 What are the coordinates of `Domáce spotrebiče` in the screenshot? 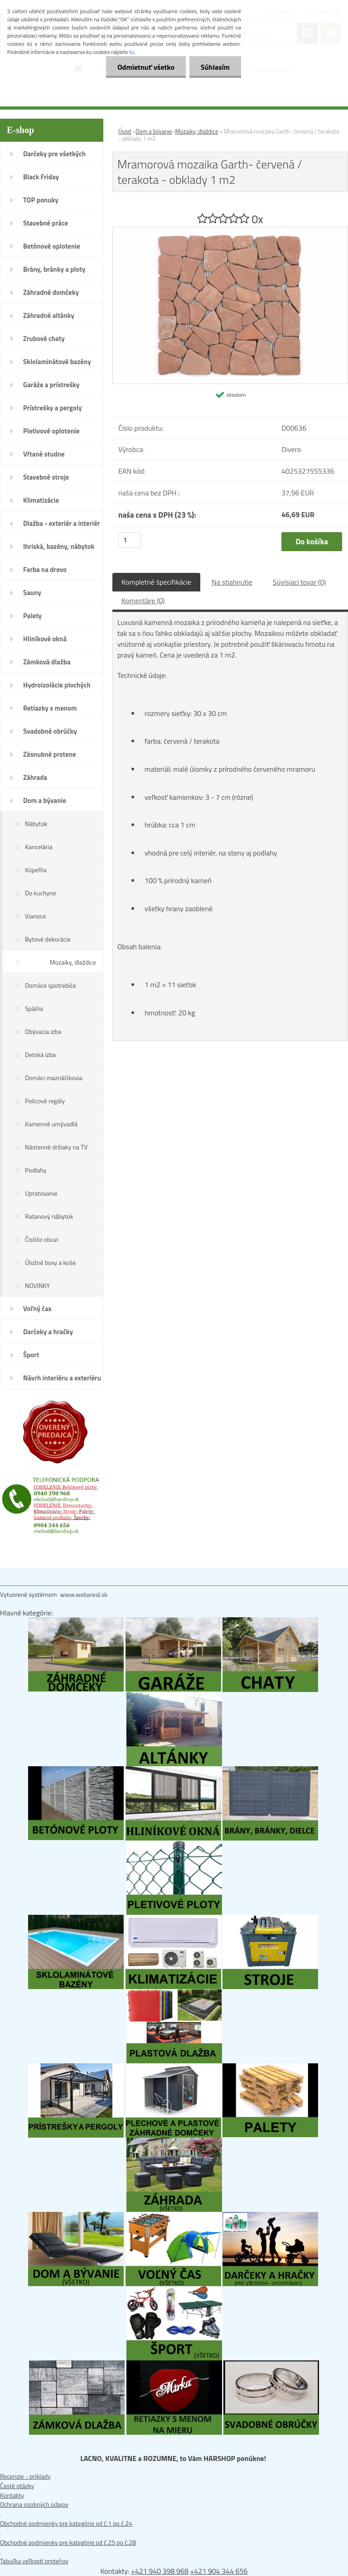 It's located at (50, 985).